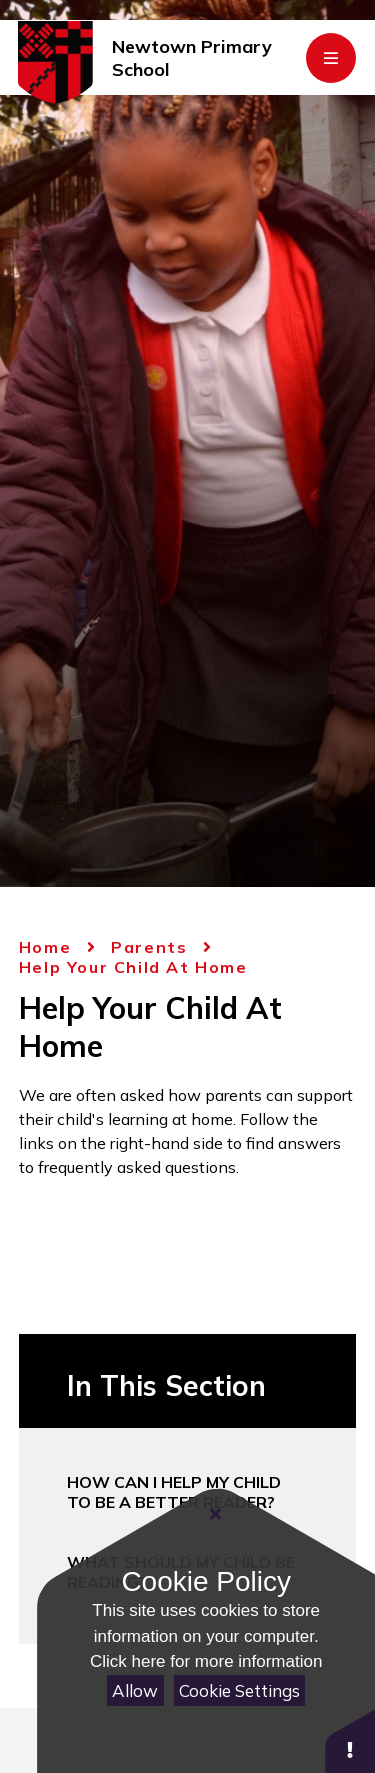  Describe the element at coordinates (149, 947) in the screenshot. I see `Parents` at that location.